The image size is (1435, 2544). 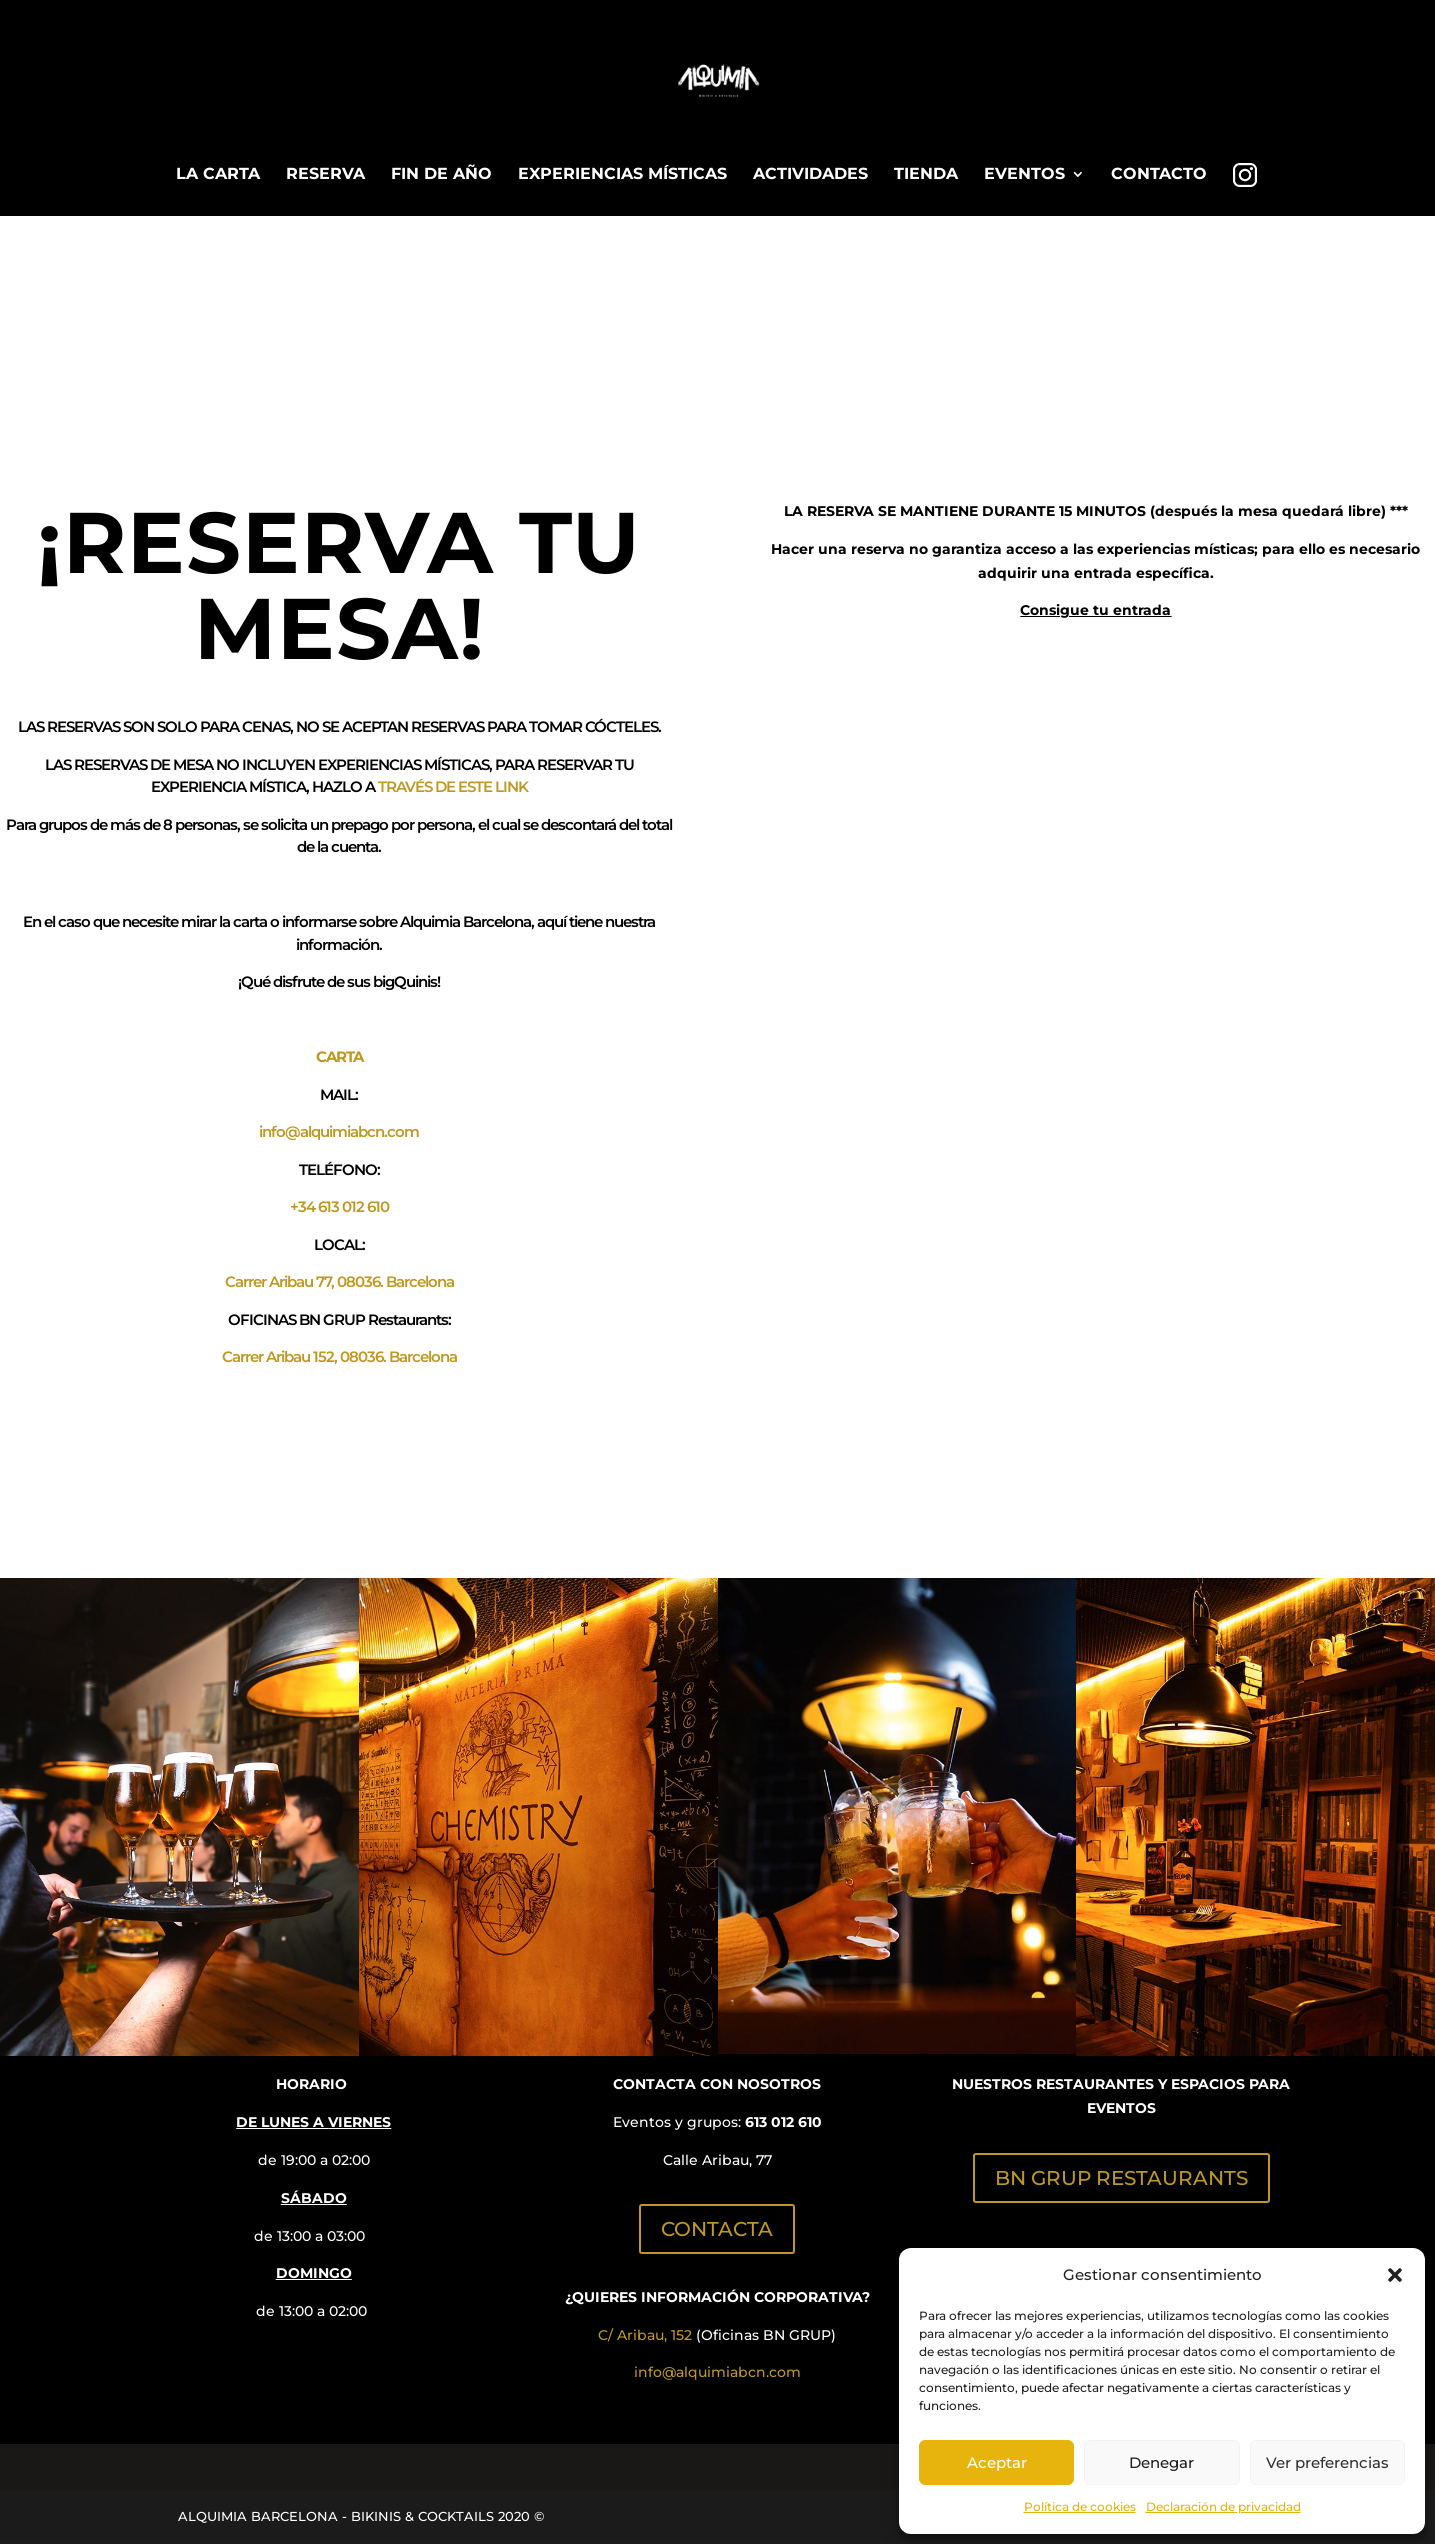 What do you see at coordinates (441, 175) in the screenshot?
I see `FIN DE AÑO` at bounding box center [441, 175].